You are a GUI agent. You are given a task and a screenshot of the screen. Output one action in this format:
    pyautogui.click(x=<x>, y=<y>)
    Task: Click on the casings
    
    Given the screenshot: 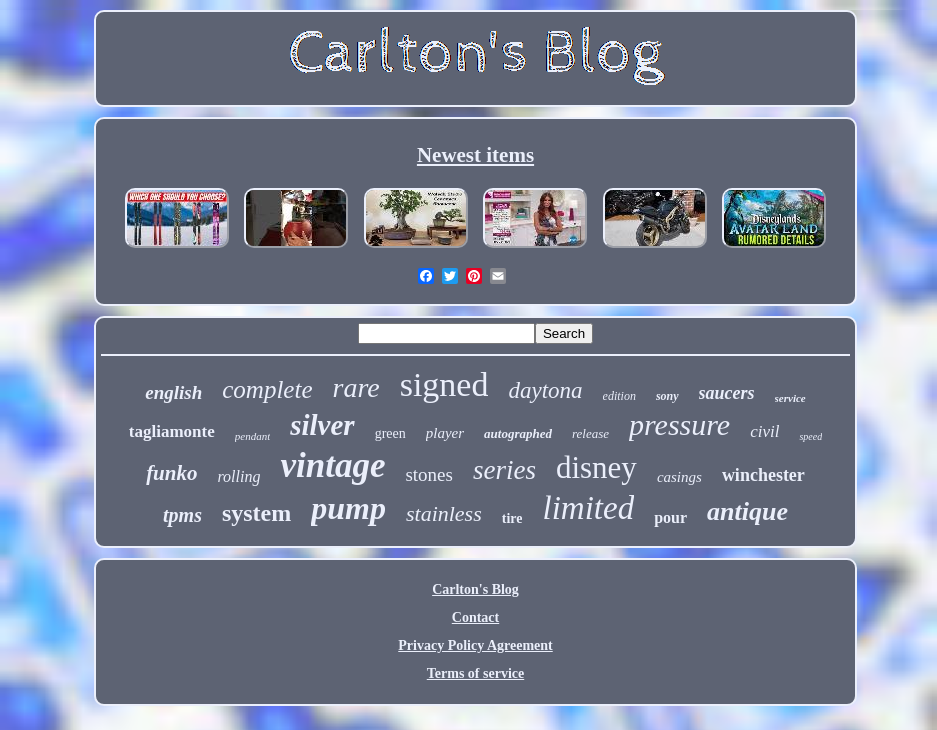 What is the action you would take?
    pyautogui.click(x=679, y=477)
    